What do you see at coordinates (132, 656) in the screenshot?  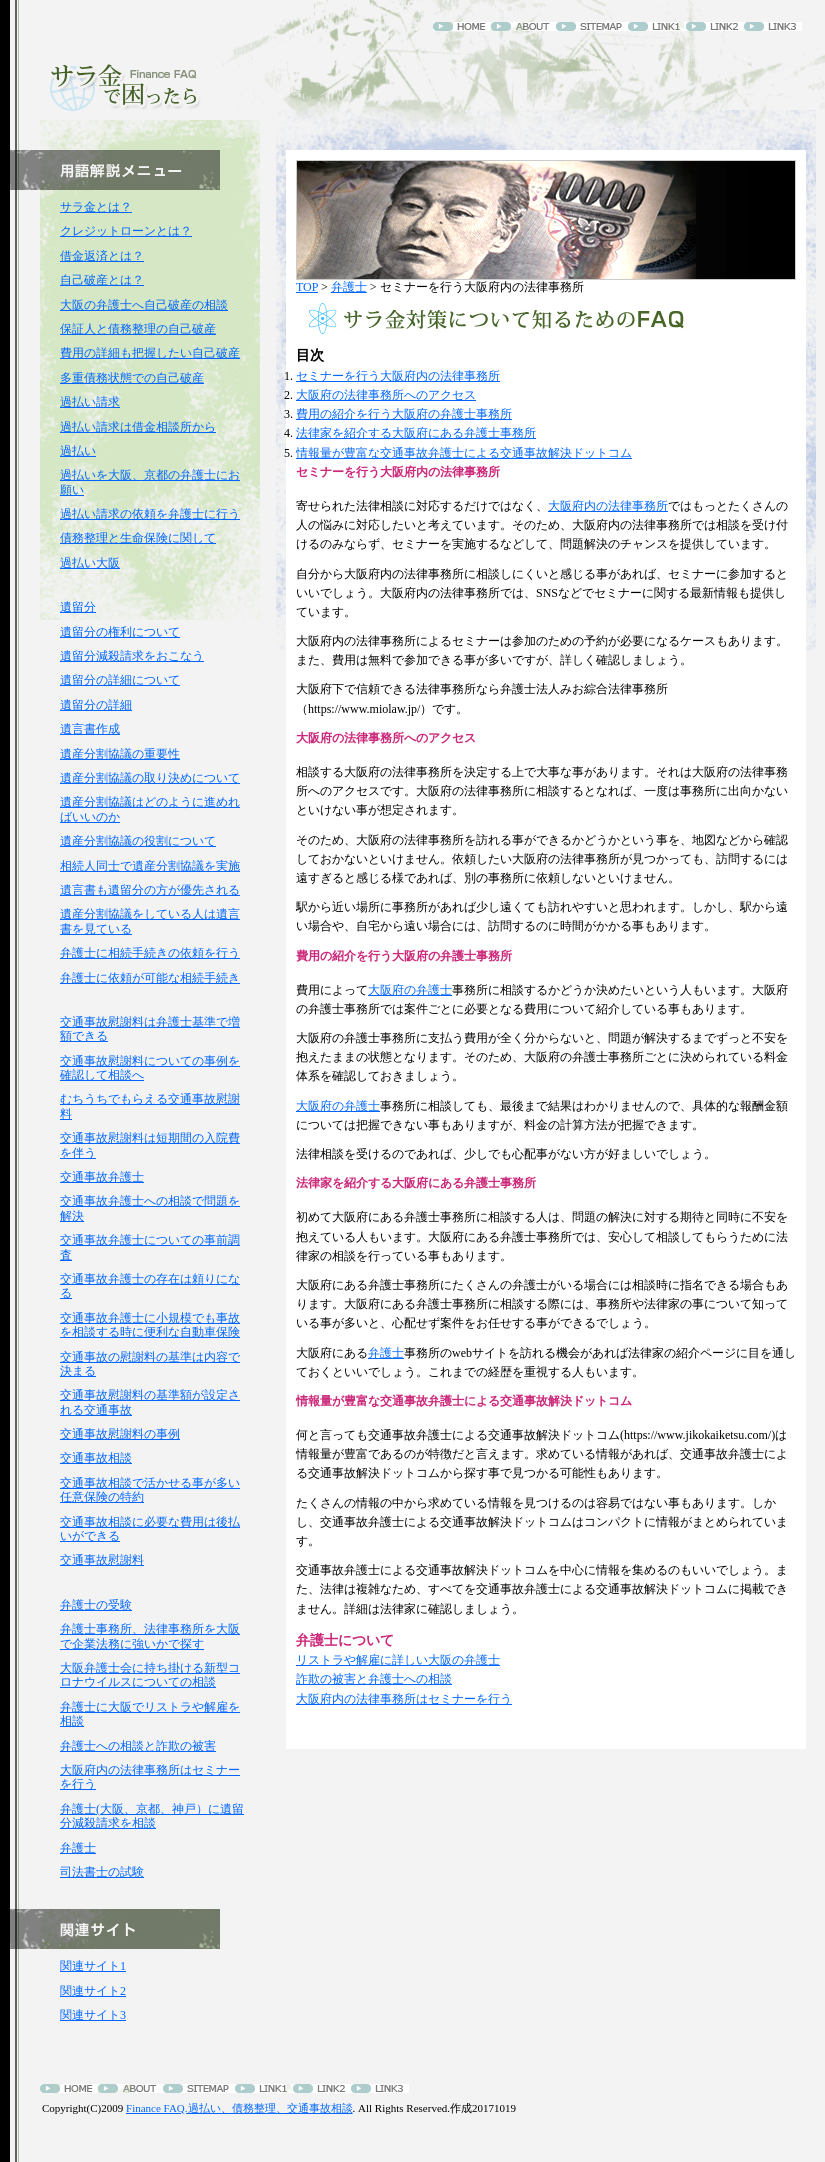 I see `遺留分減殺請求をおこなう` at bounding box center [132, 656].